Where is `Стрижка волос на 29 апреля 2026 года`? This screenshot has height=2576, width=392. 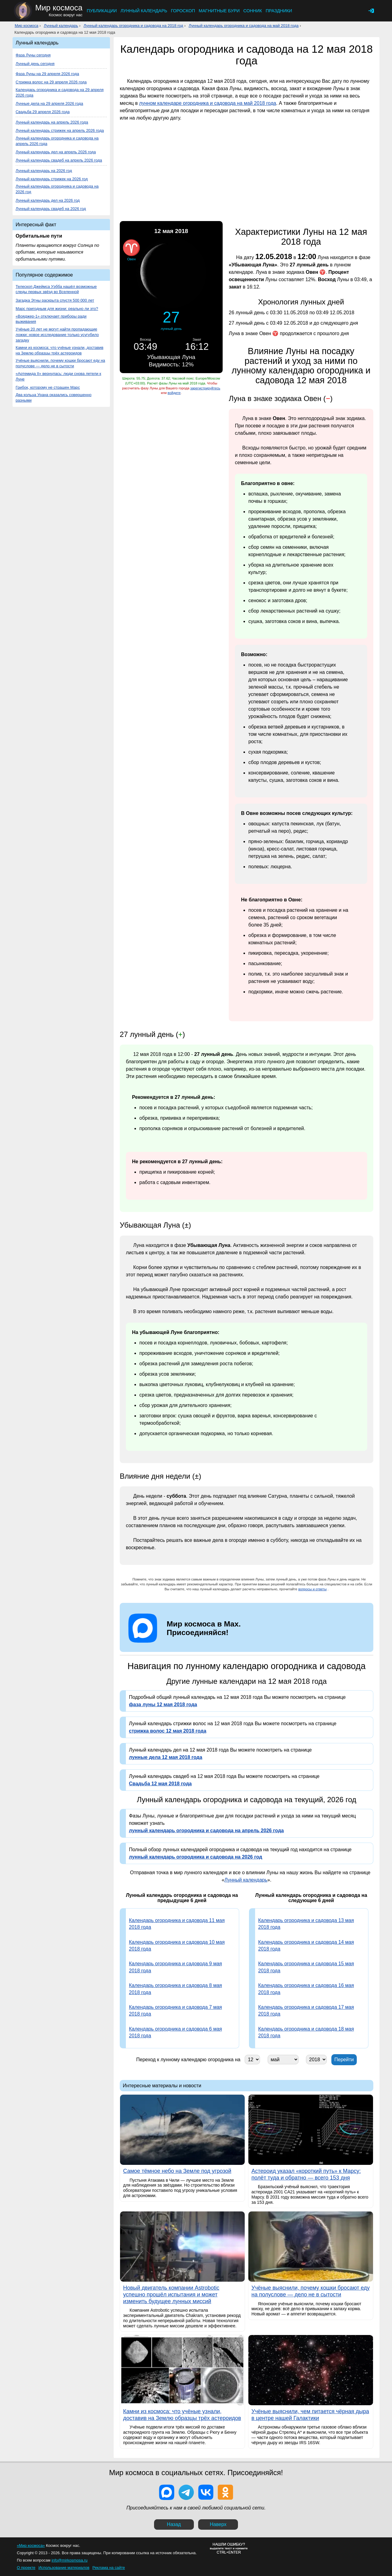 Стрижка волос на 29 апреля 2026 года is located at coordinates (51, 82).